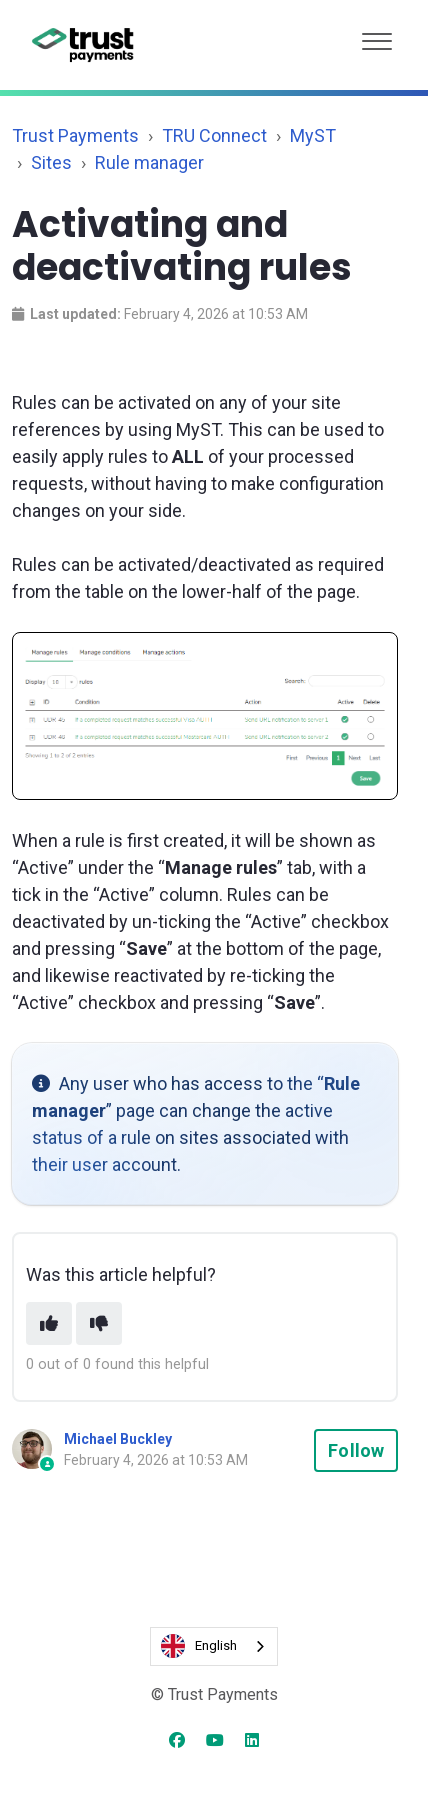 Image resolution: width=428 pixels, height=1816 pixels. I want to click on [button], so click(377, 36).